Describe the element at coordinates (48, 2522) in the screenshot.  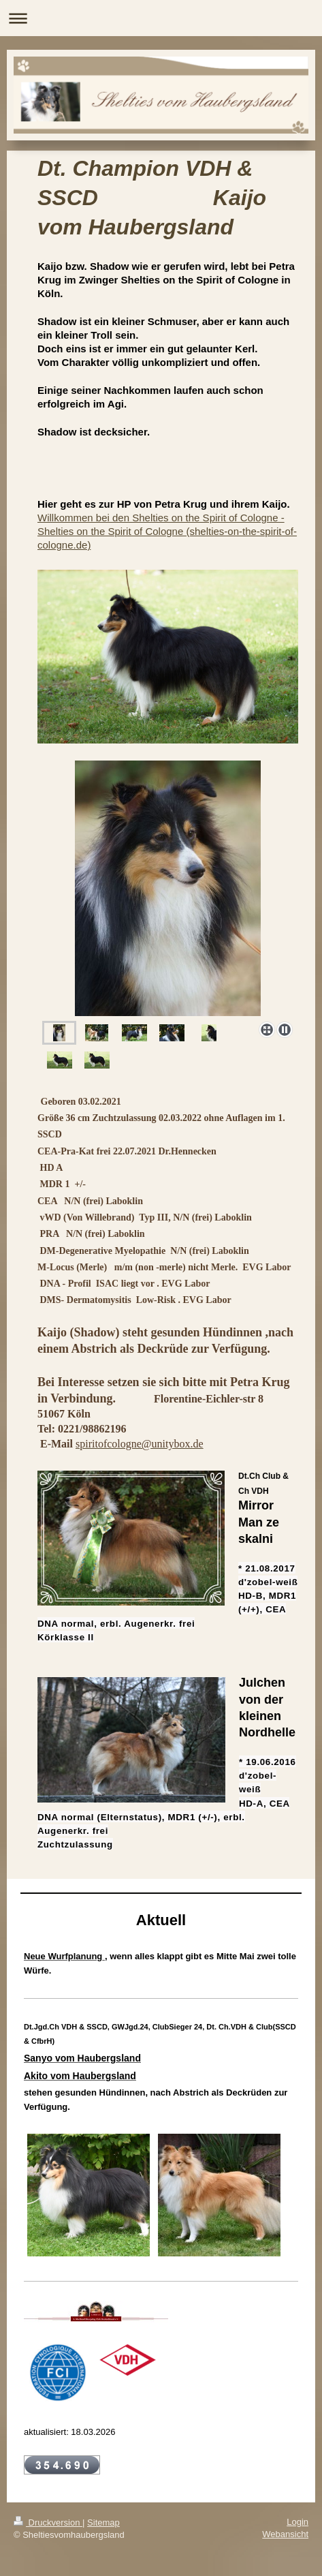
I see `Druckversion` at that location.